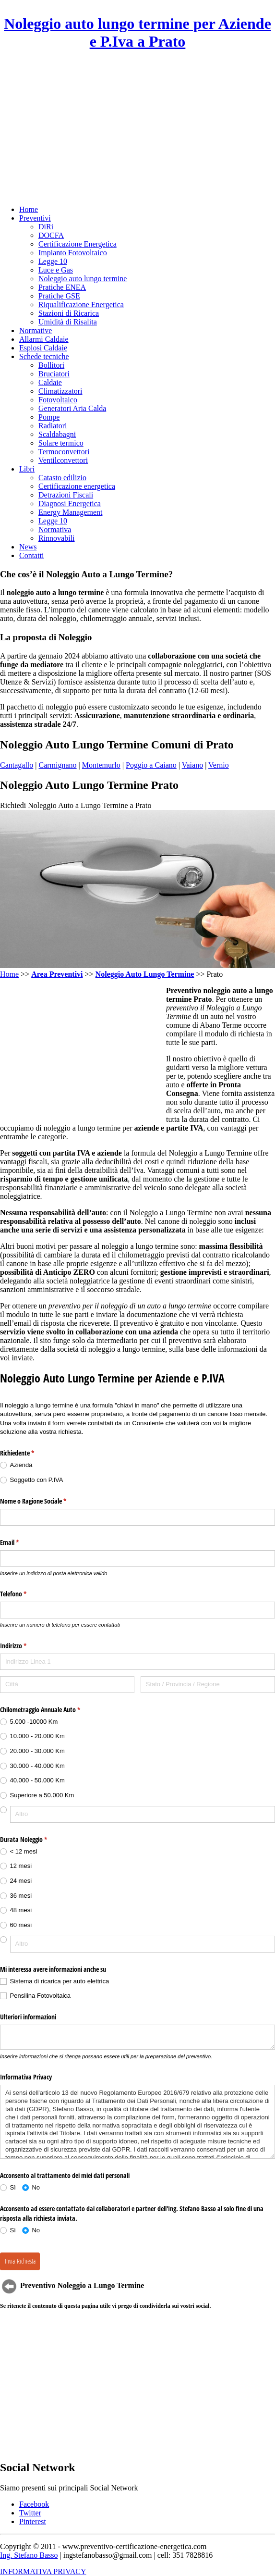 The width and height of the screenshot is (275, 2576). Describe the element at coordinates (55, 270) in the screenshot. I see `Luce e Gas` at that location.